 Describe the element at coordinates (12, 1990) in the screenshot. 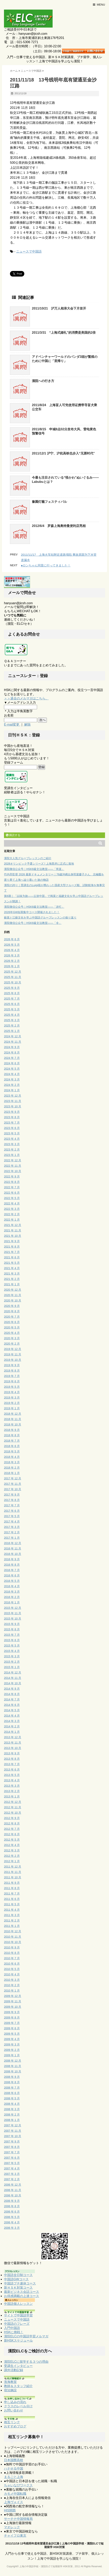

I see `2010 年 1 月` at that location.